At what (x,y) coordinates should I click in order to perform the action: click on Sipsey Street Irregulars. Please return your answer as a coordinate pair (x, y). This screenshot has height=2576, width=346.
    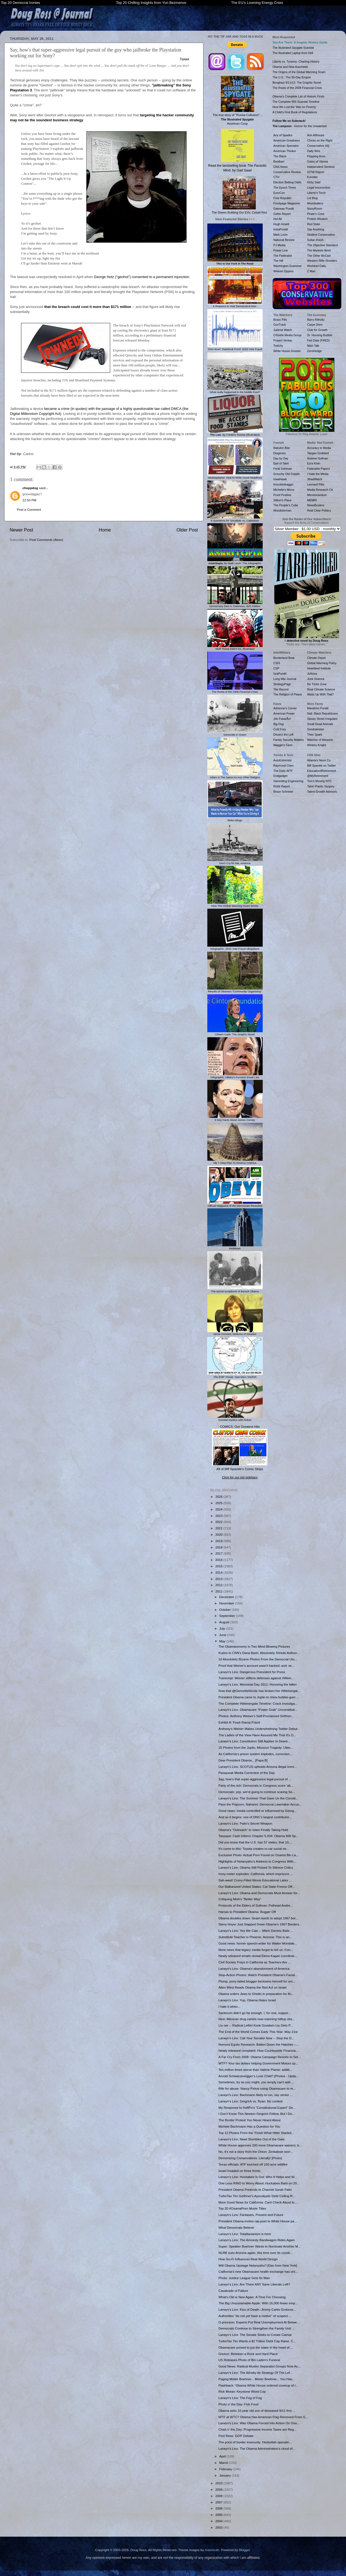
    Looking at the image, I should click on (322, 718).